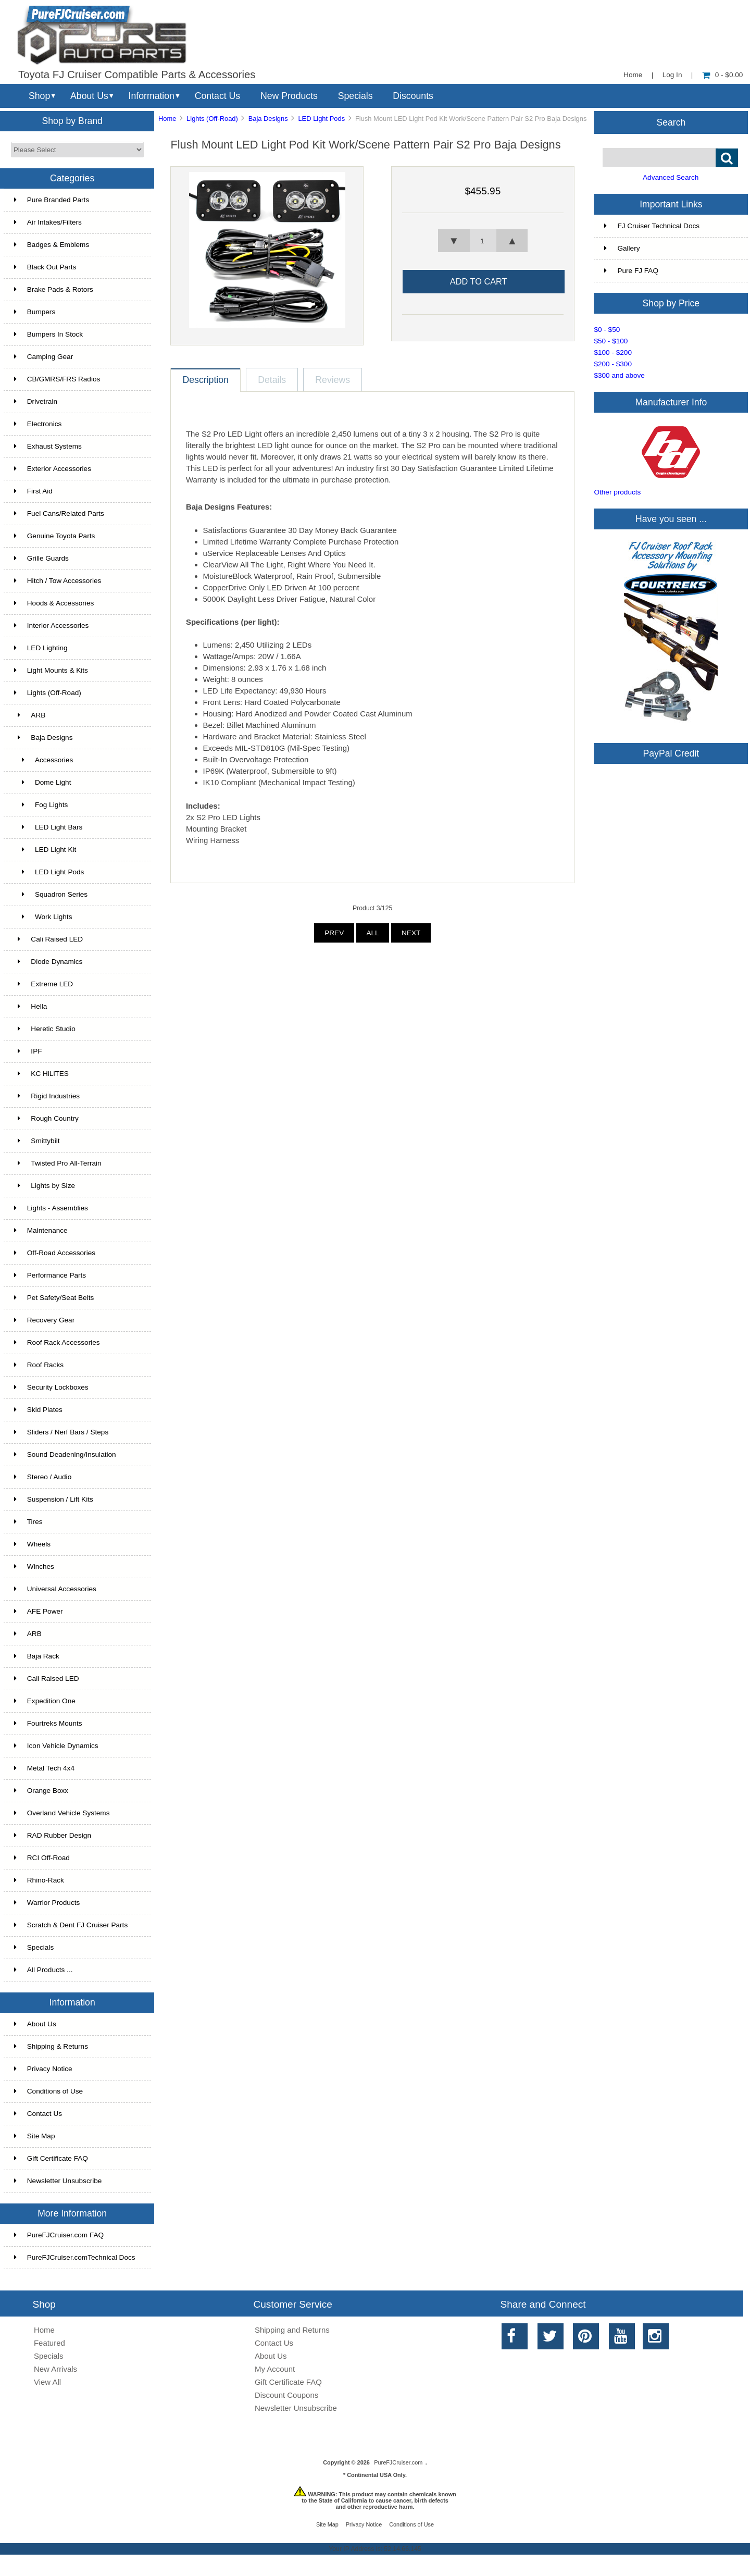 This screenshot has width=750, height=2576. I want to click on Performance Parts, so click(50, 1275).